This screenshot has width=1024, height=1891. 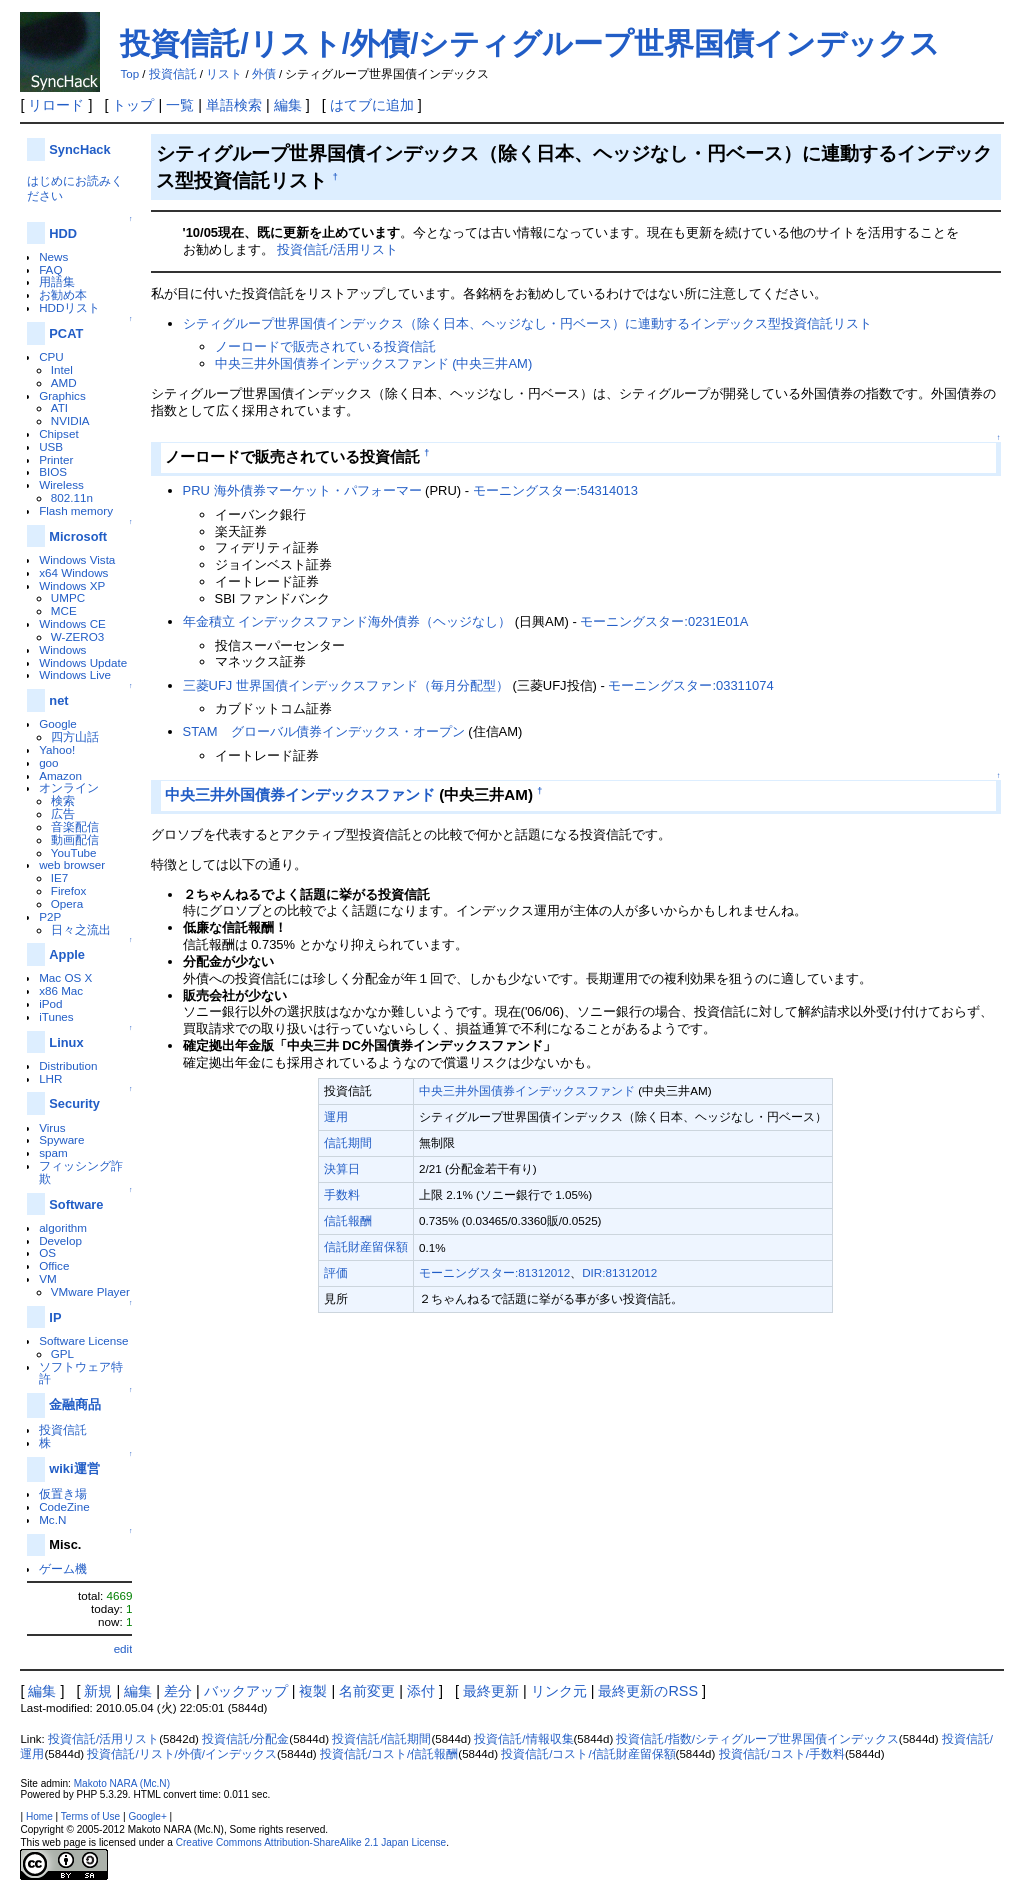 What do you see at coordinates (81, 1172) in the screenshot?
I see `フィッシング詐欺` at bounding box center [81, 1172].